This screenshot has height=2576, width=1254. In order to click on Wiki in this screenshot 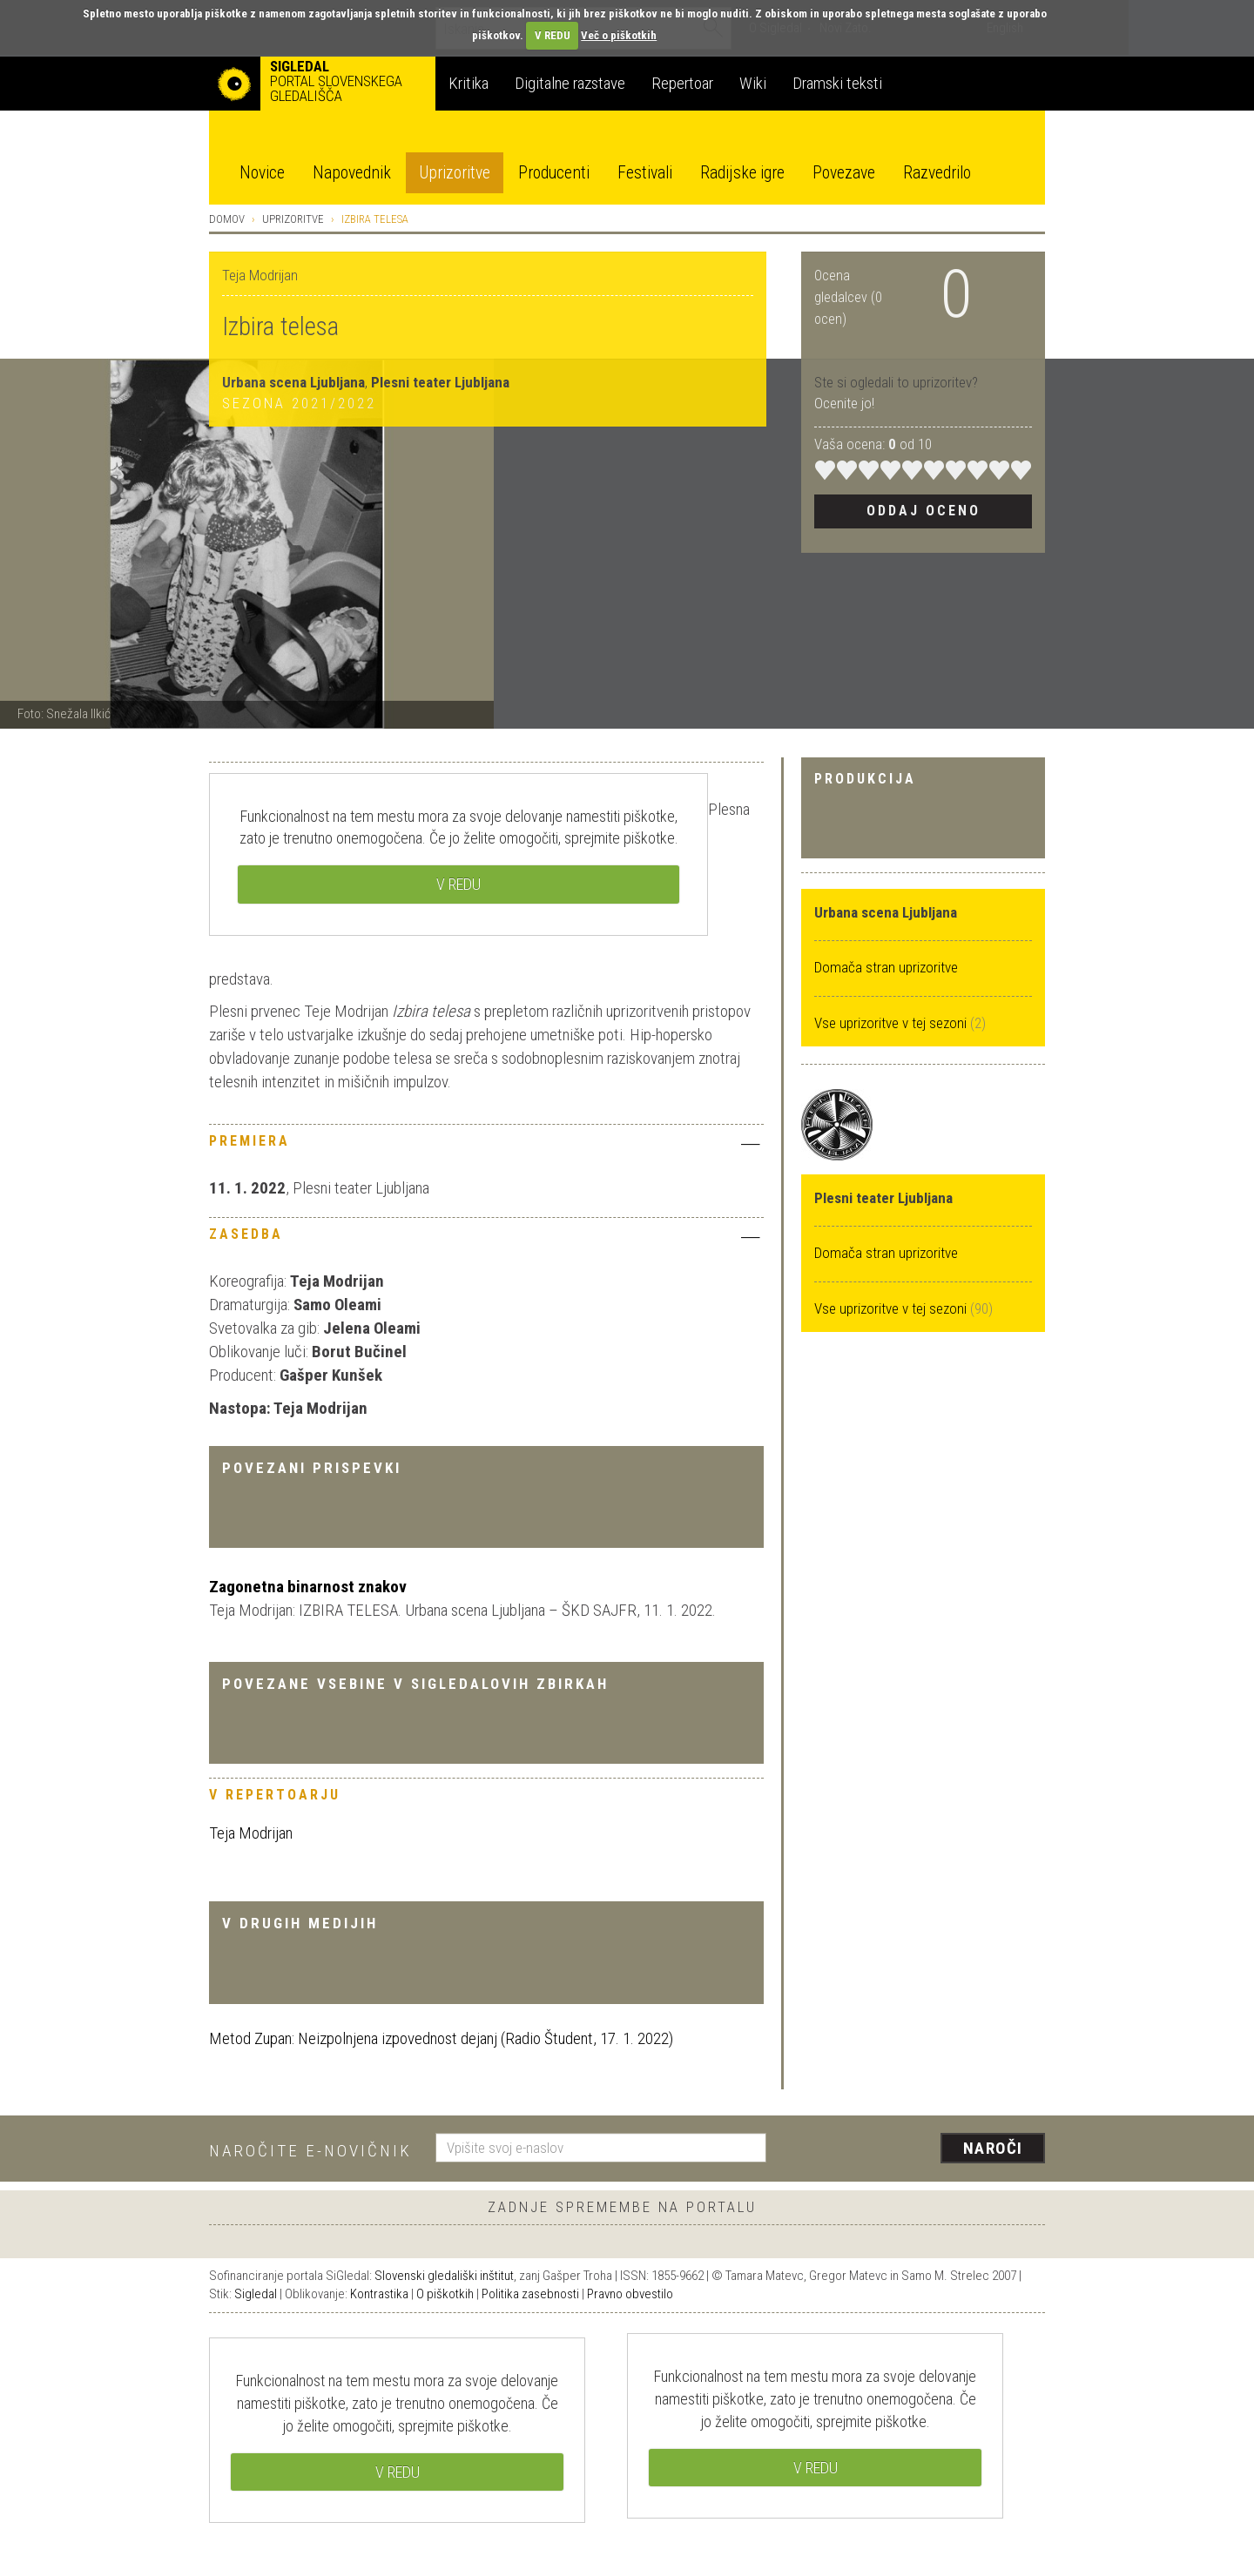, I will do `click(752, 83)`.